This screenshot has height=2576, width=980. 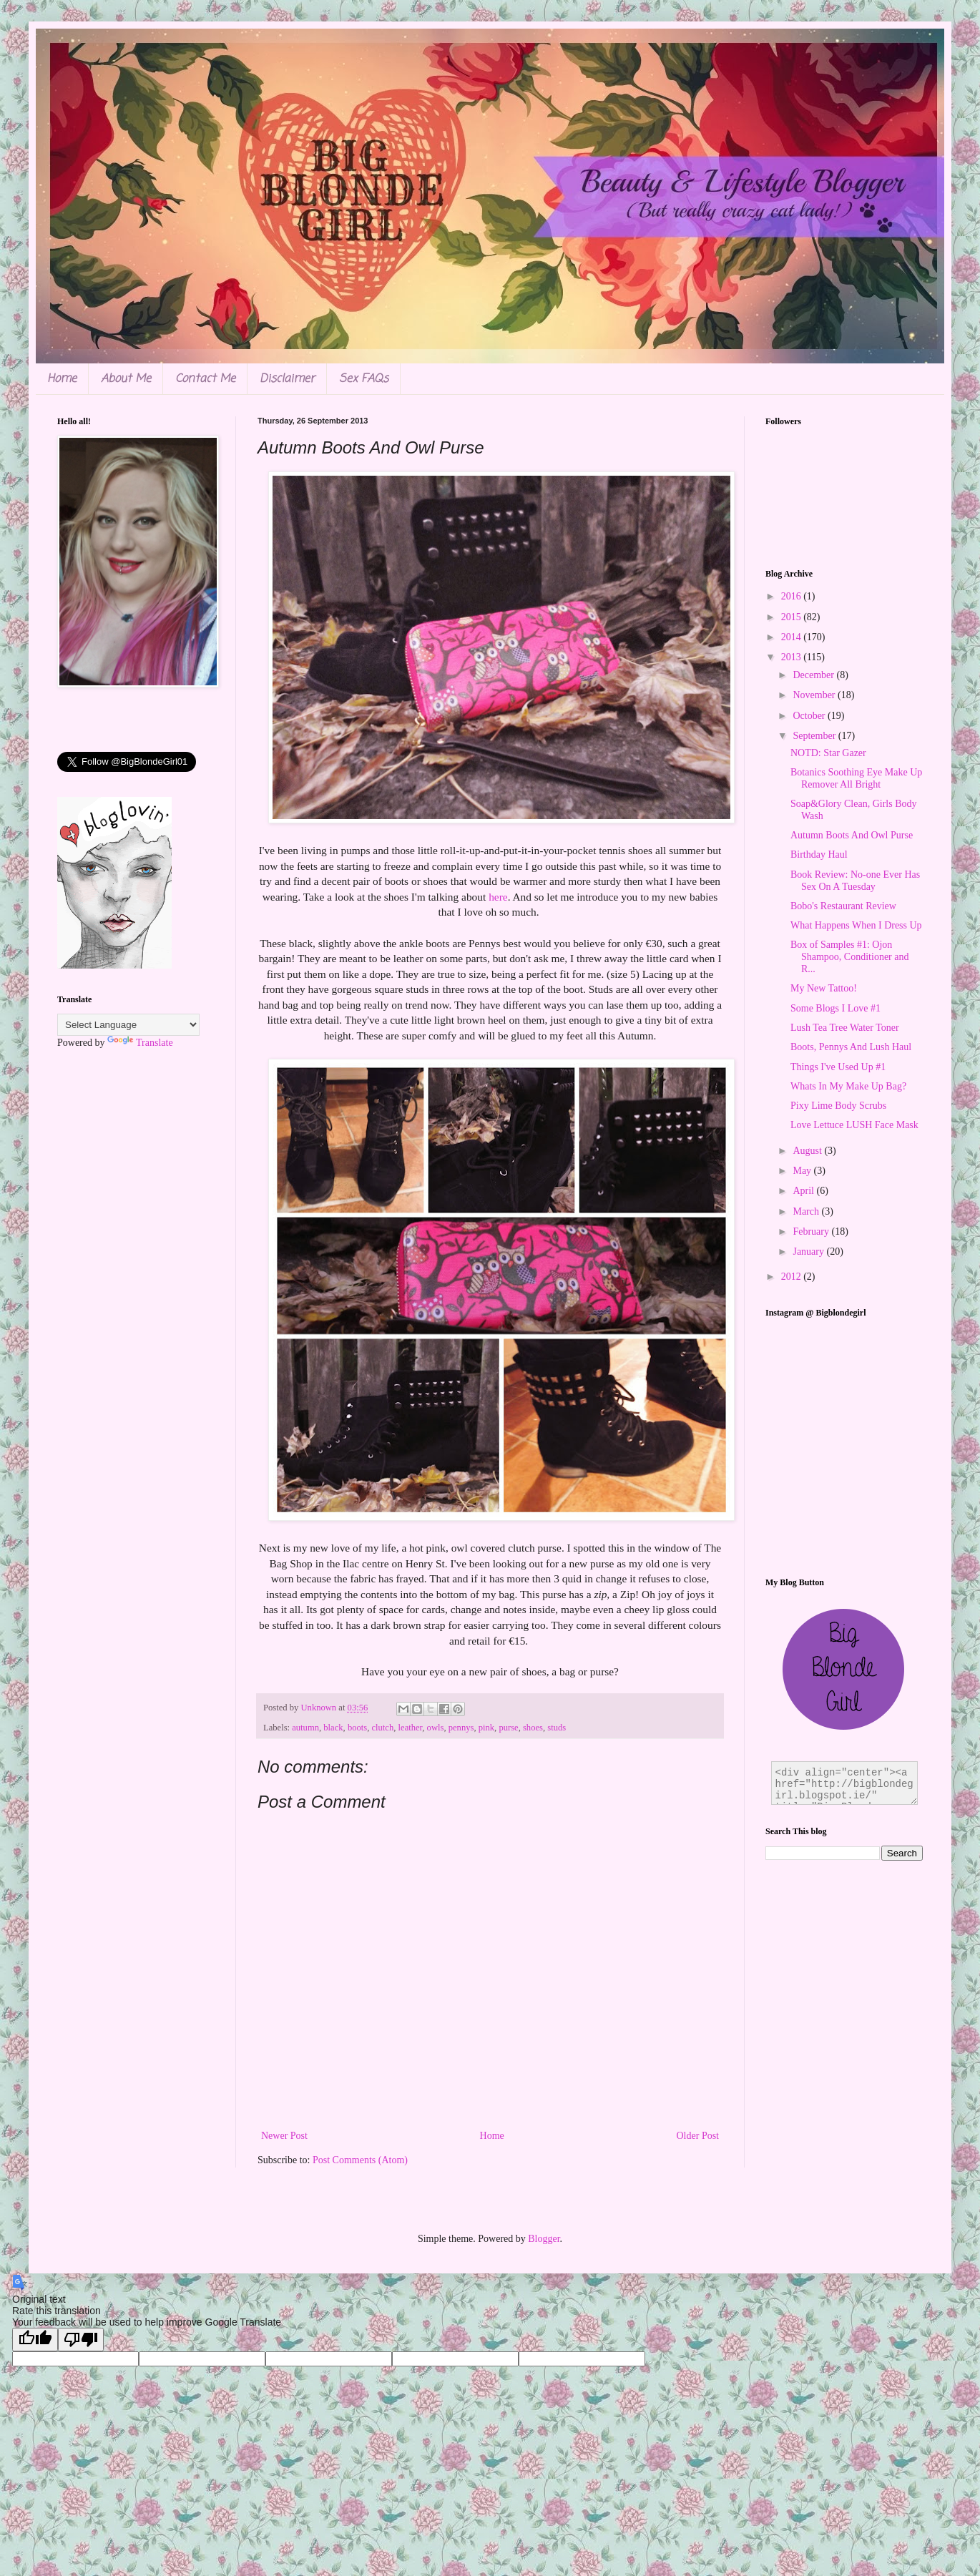 I want to click on February, so click(x=812, y=1231).